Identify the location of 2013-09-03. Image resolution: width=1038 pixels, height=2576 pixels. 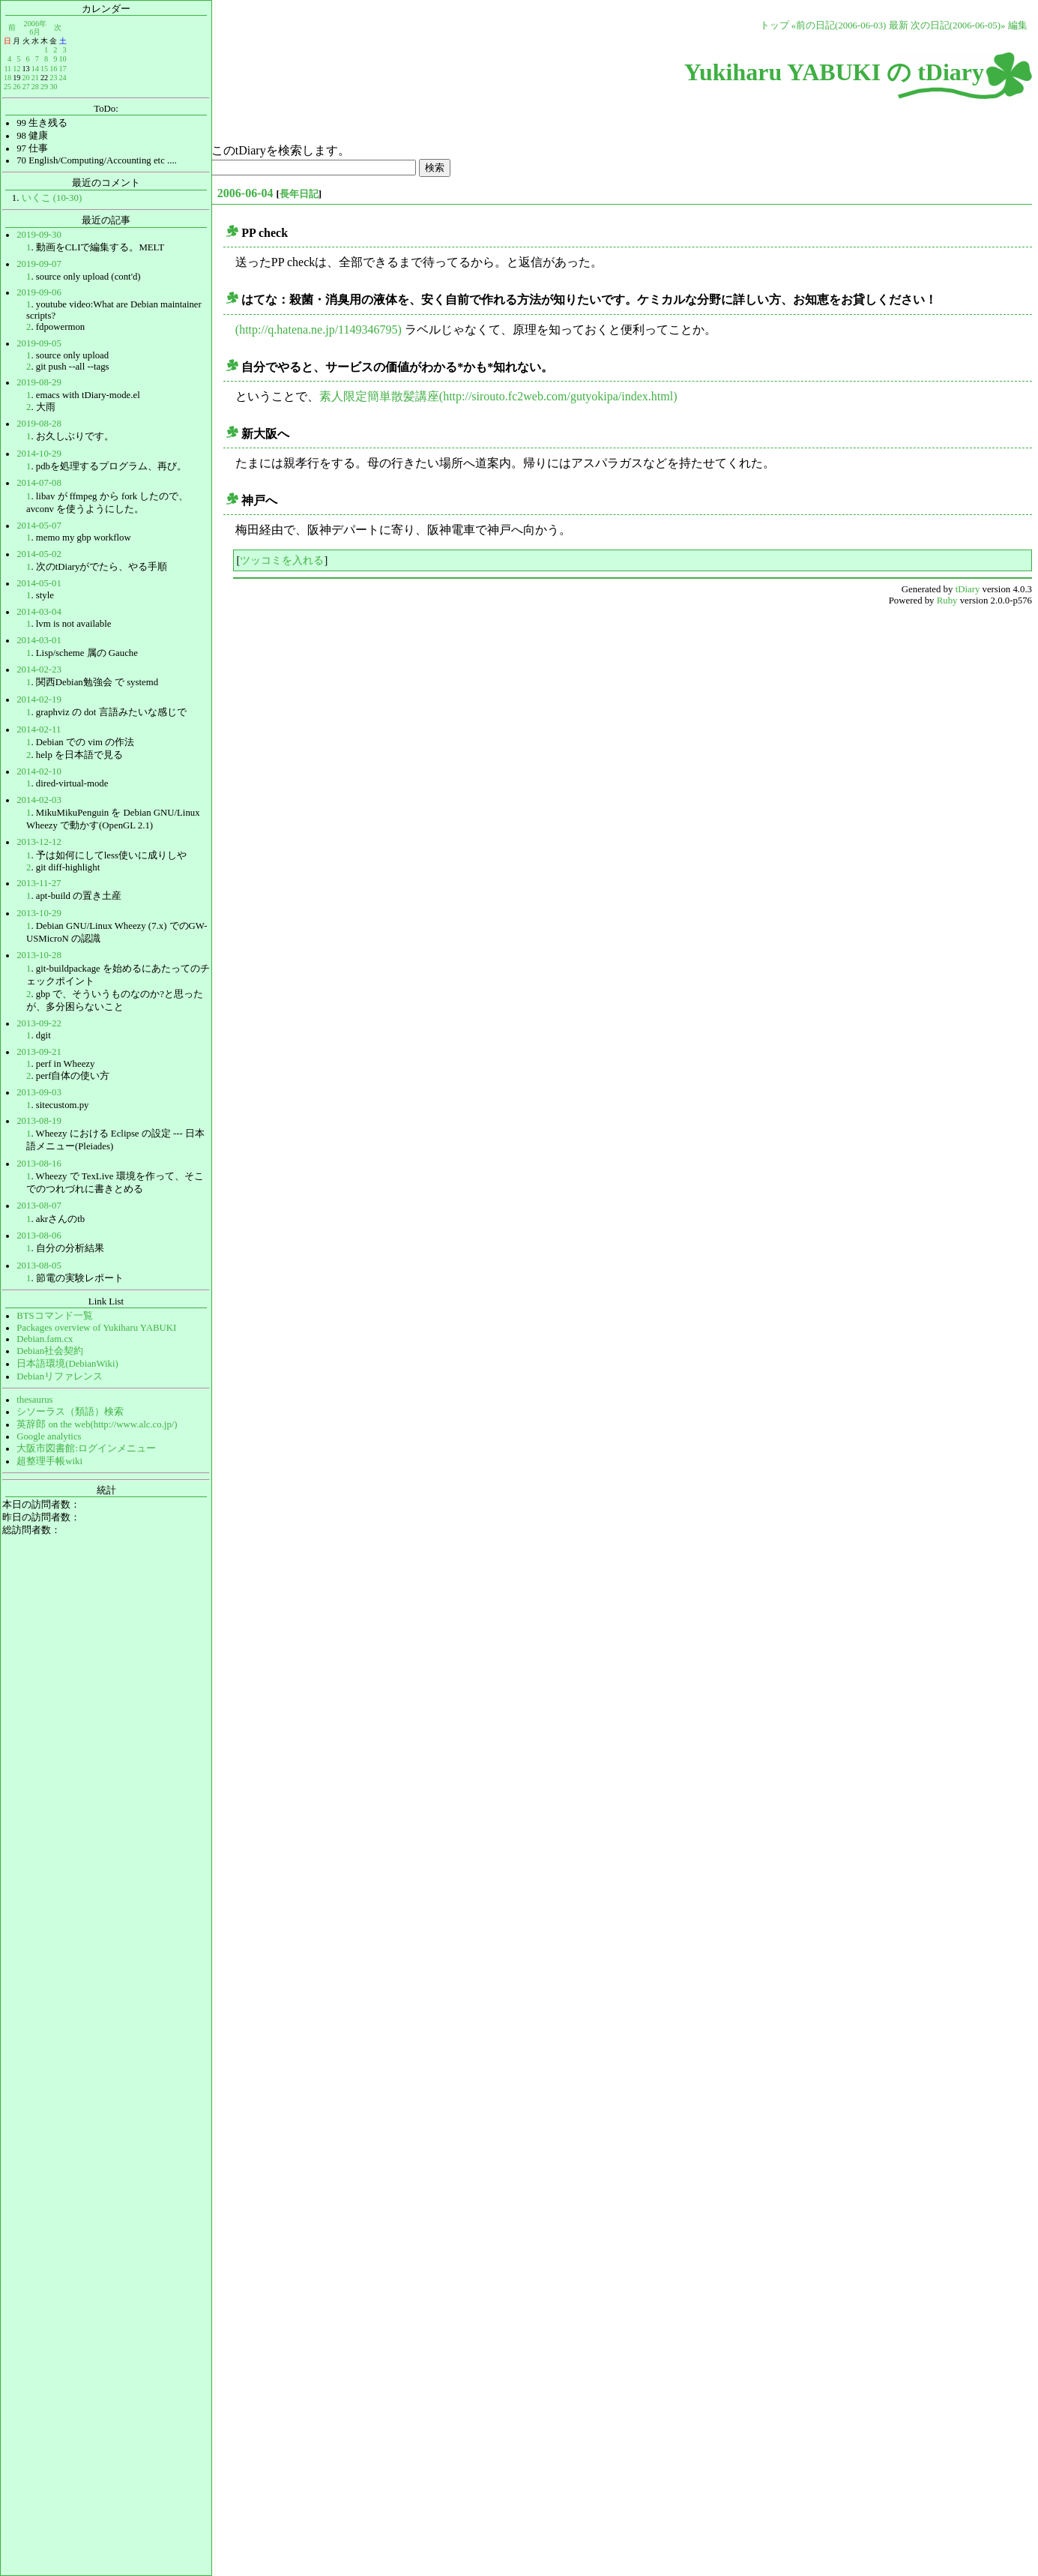
(38, 1092).